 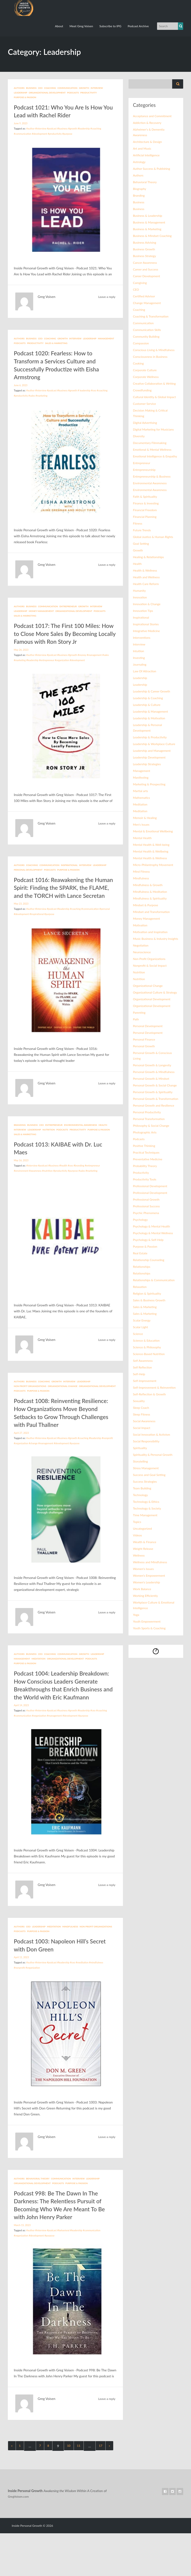 I want to click on Change Management, so click(x=147, y=307).